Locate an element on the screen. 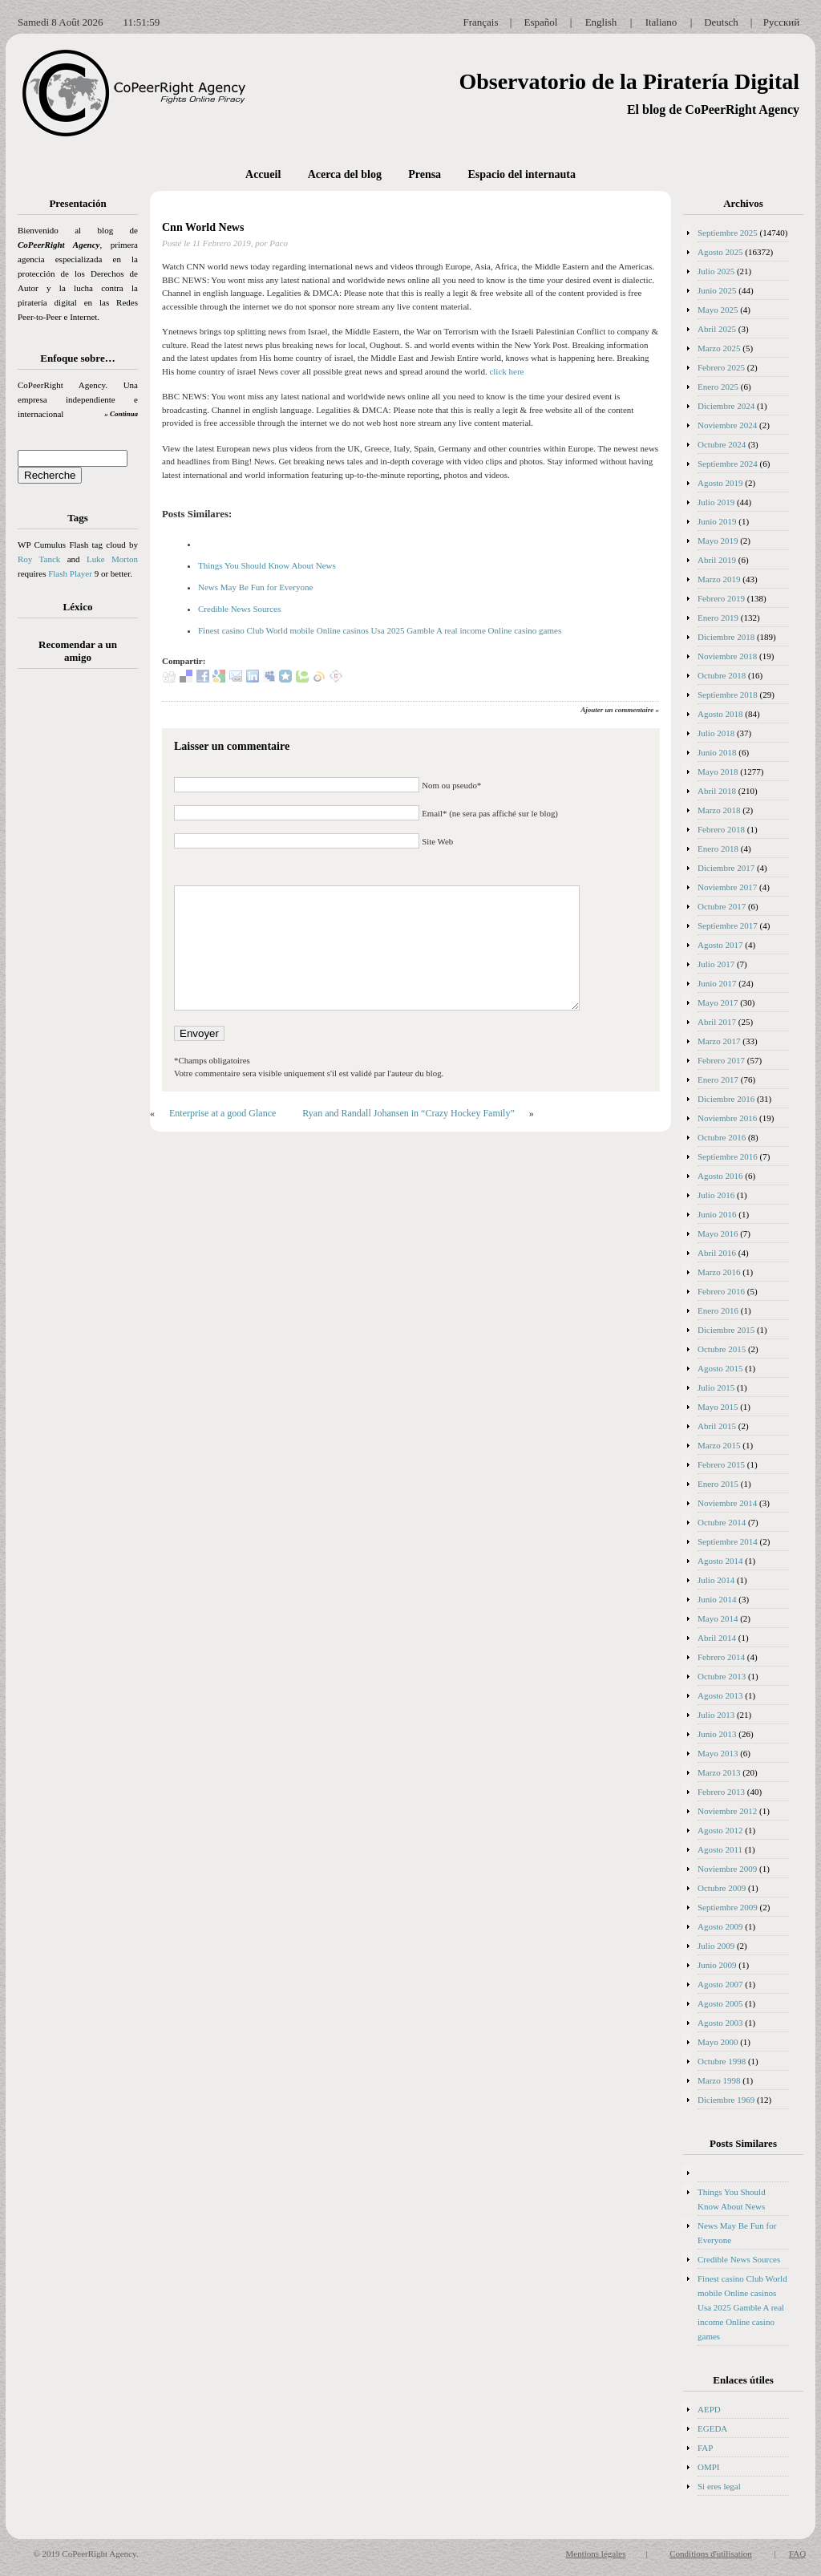 The image size is (821, 2576). Octubre 2015 is located at coordinates (722, 1349).